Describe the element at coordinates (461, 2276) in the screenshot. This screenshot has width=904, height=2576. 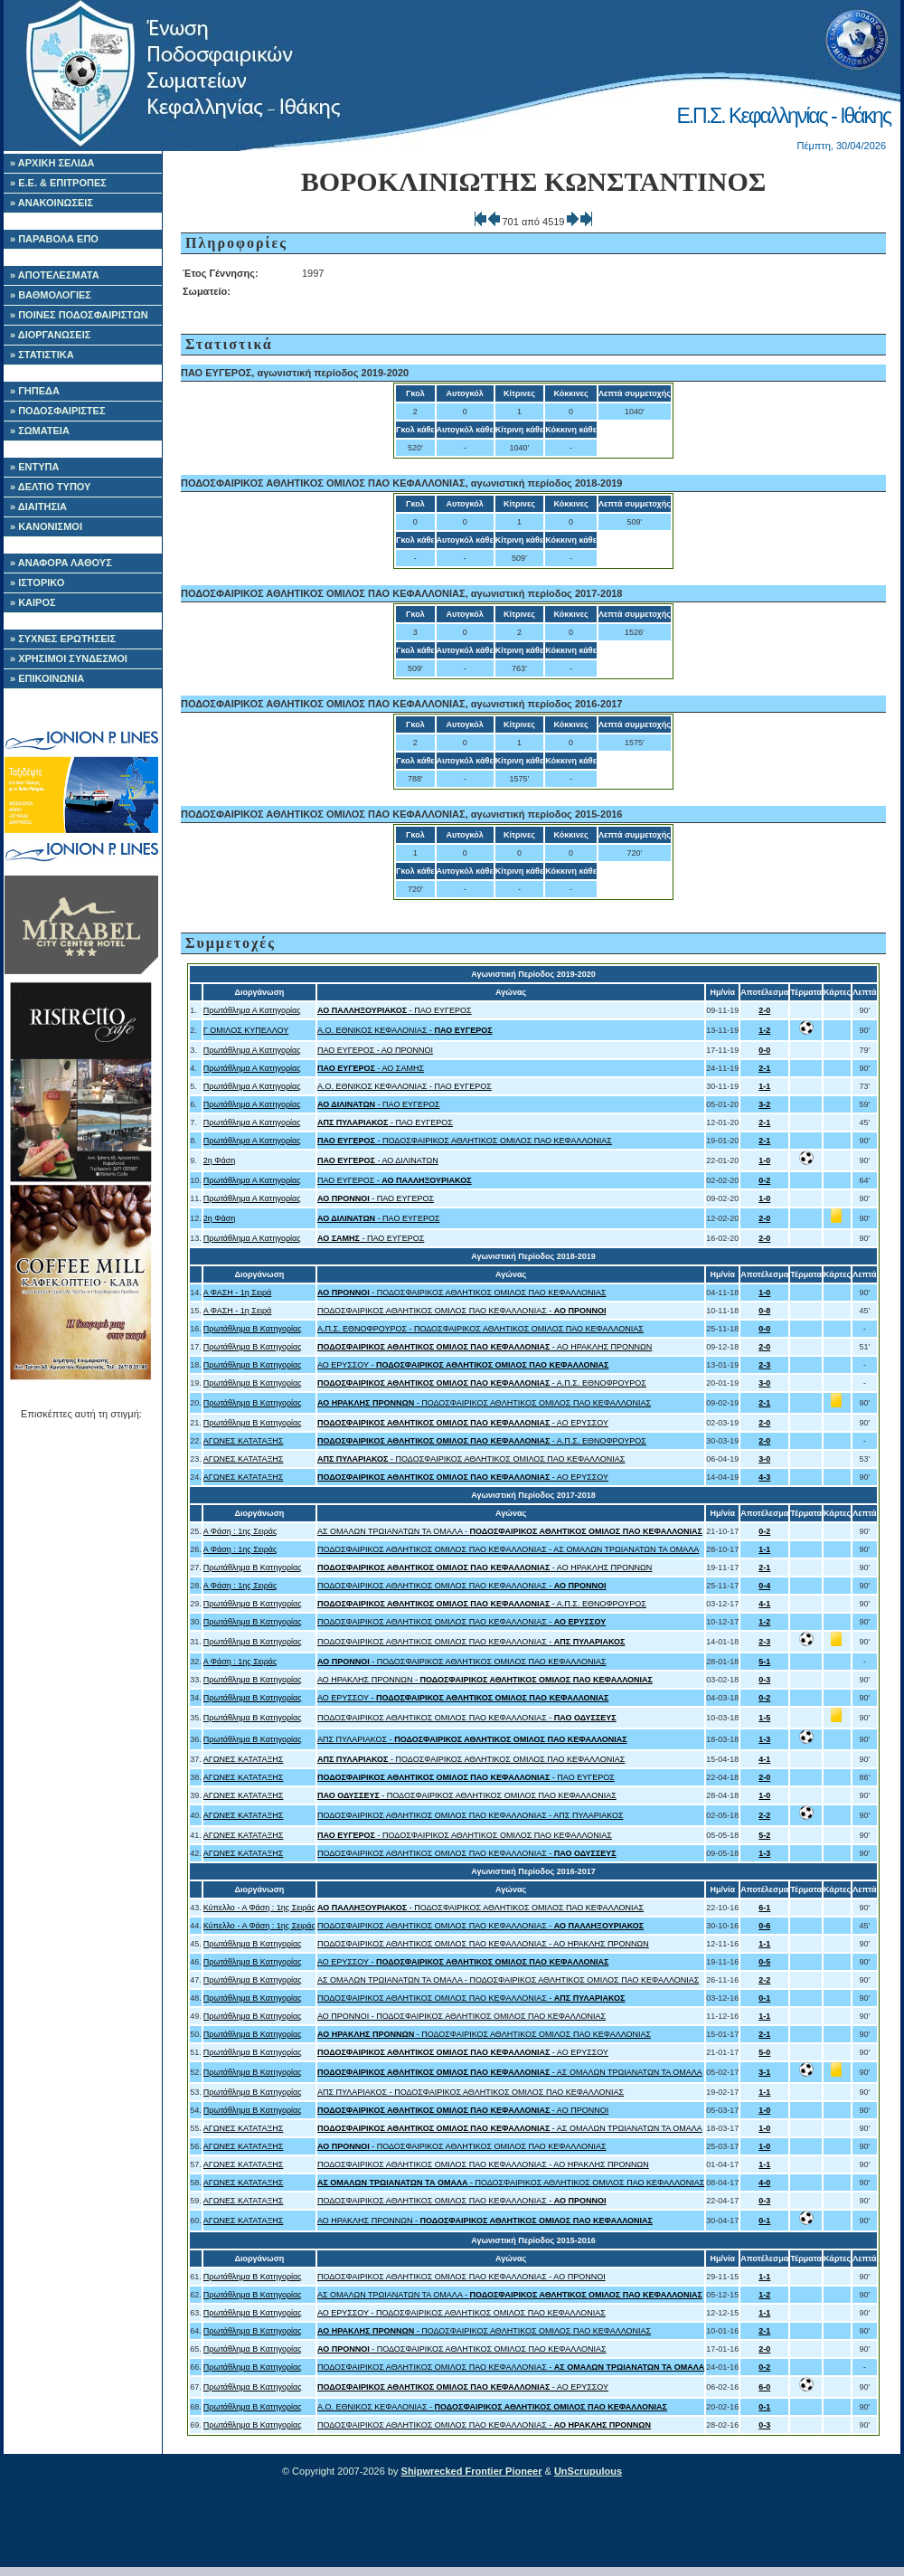
I see `ΠΟΔΟΣΦΑΙΡΙΚΟΣ ΑΘΛΗΤΙΚΟΣ ΟΜΙΛΟΣ ΠΑΟ ΚΕΦΑΛΛΟΝΙΑΣ - ΑΟ ΠΡΟΝΝΟΙ` at that location.